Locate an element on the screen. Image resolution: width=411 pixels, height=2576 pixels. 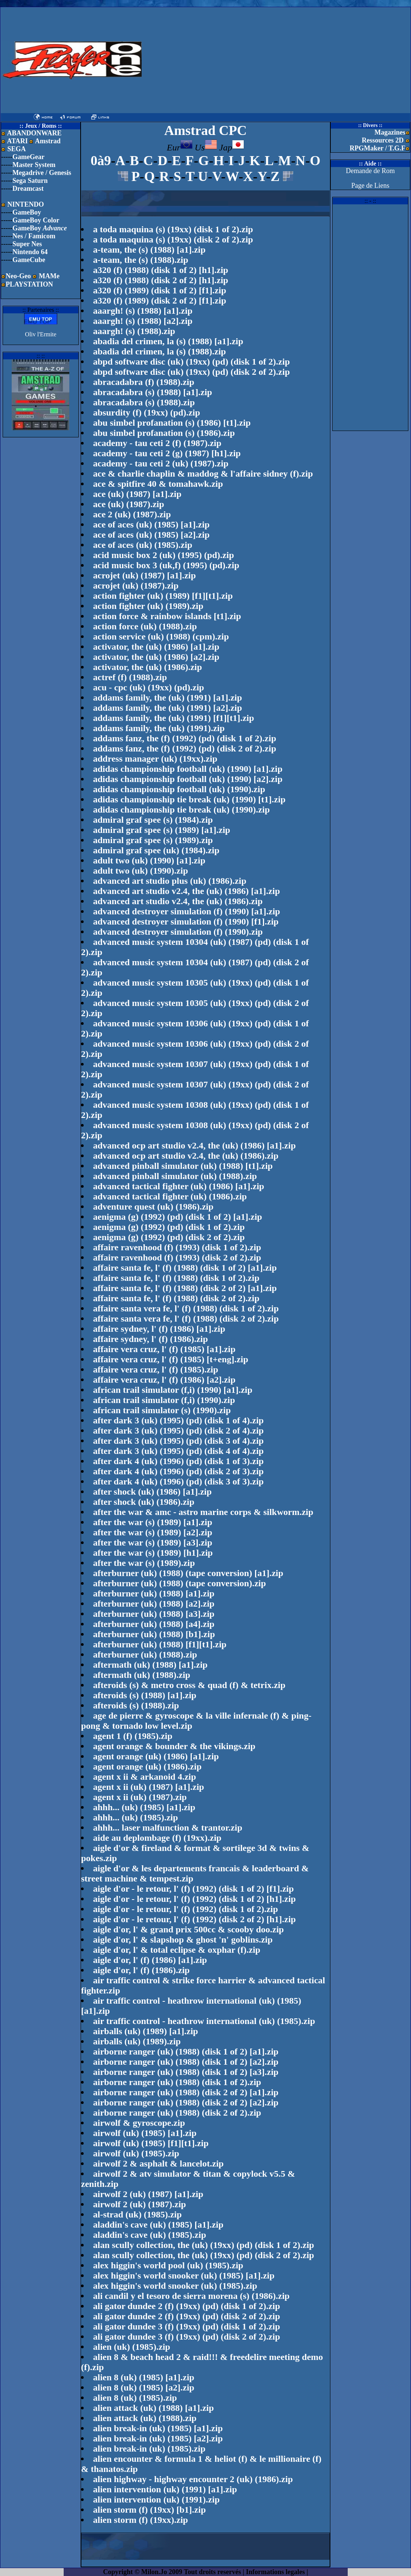
adidas championship football (uk) (1990) [a2].zip is located at coordinates (188, 779).